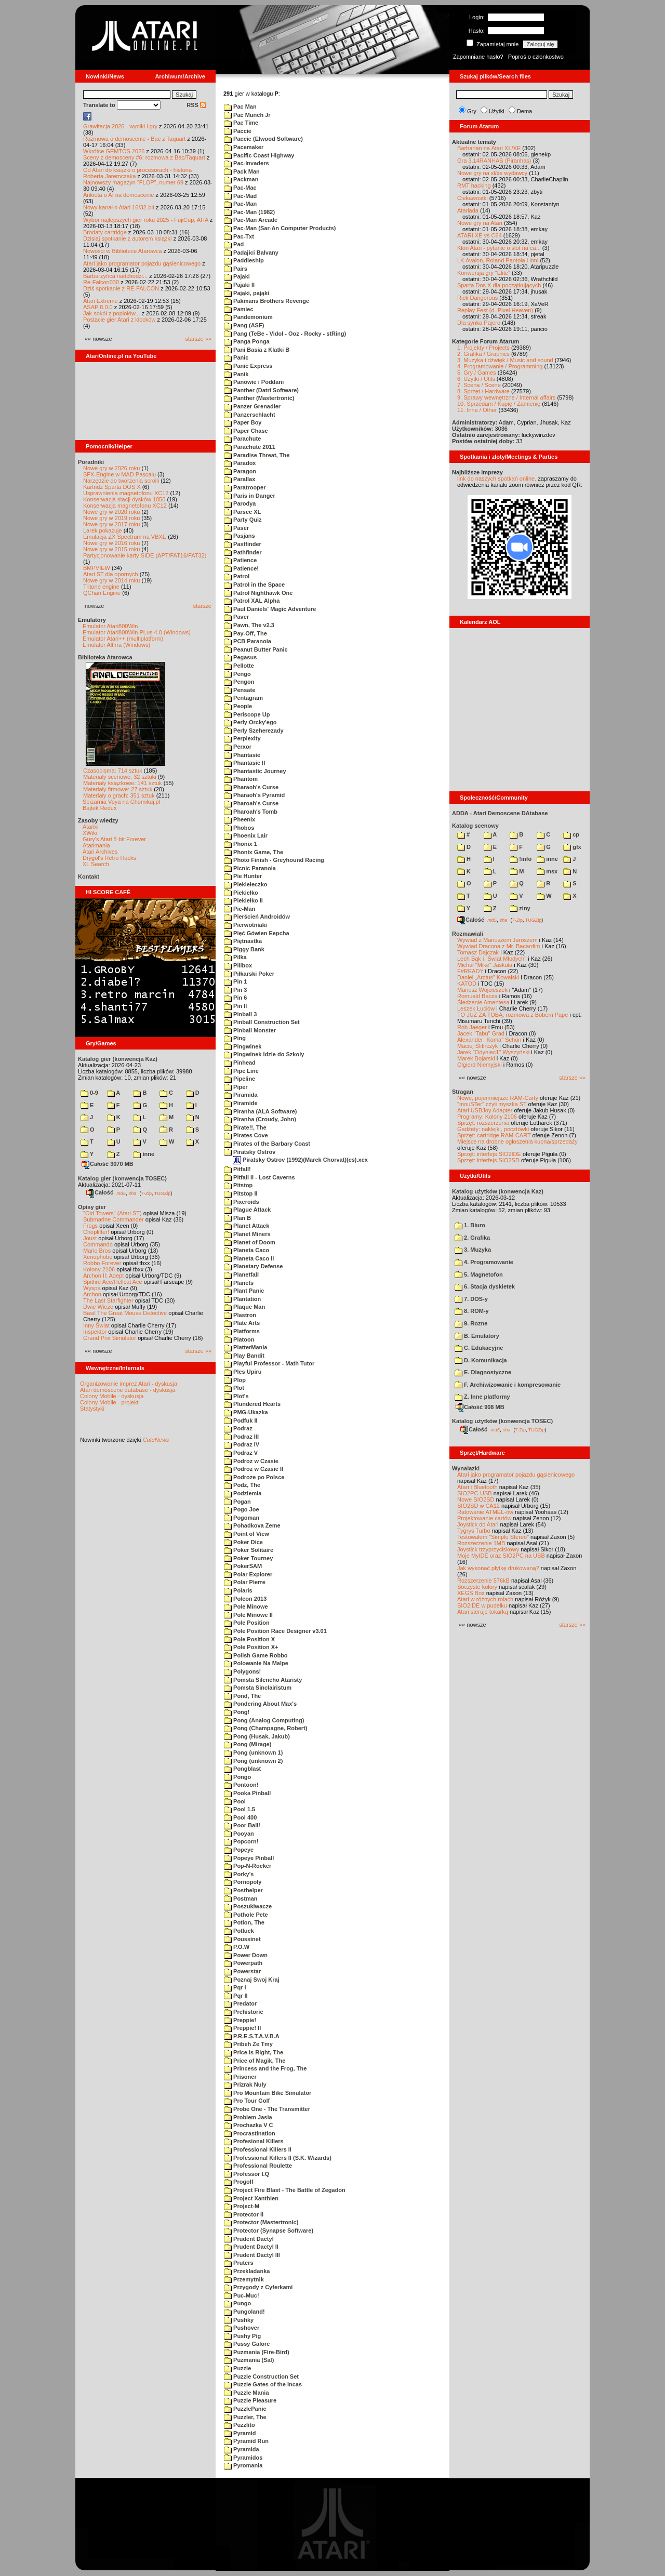  Describe the element at coordinates (235, 268) in the screenshot. I see `Pairs` at that location.